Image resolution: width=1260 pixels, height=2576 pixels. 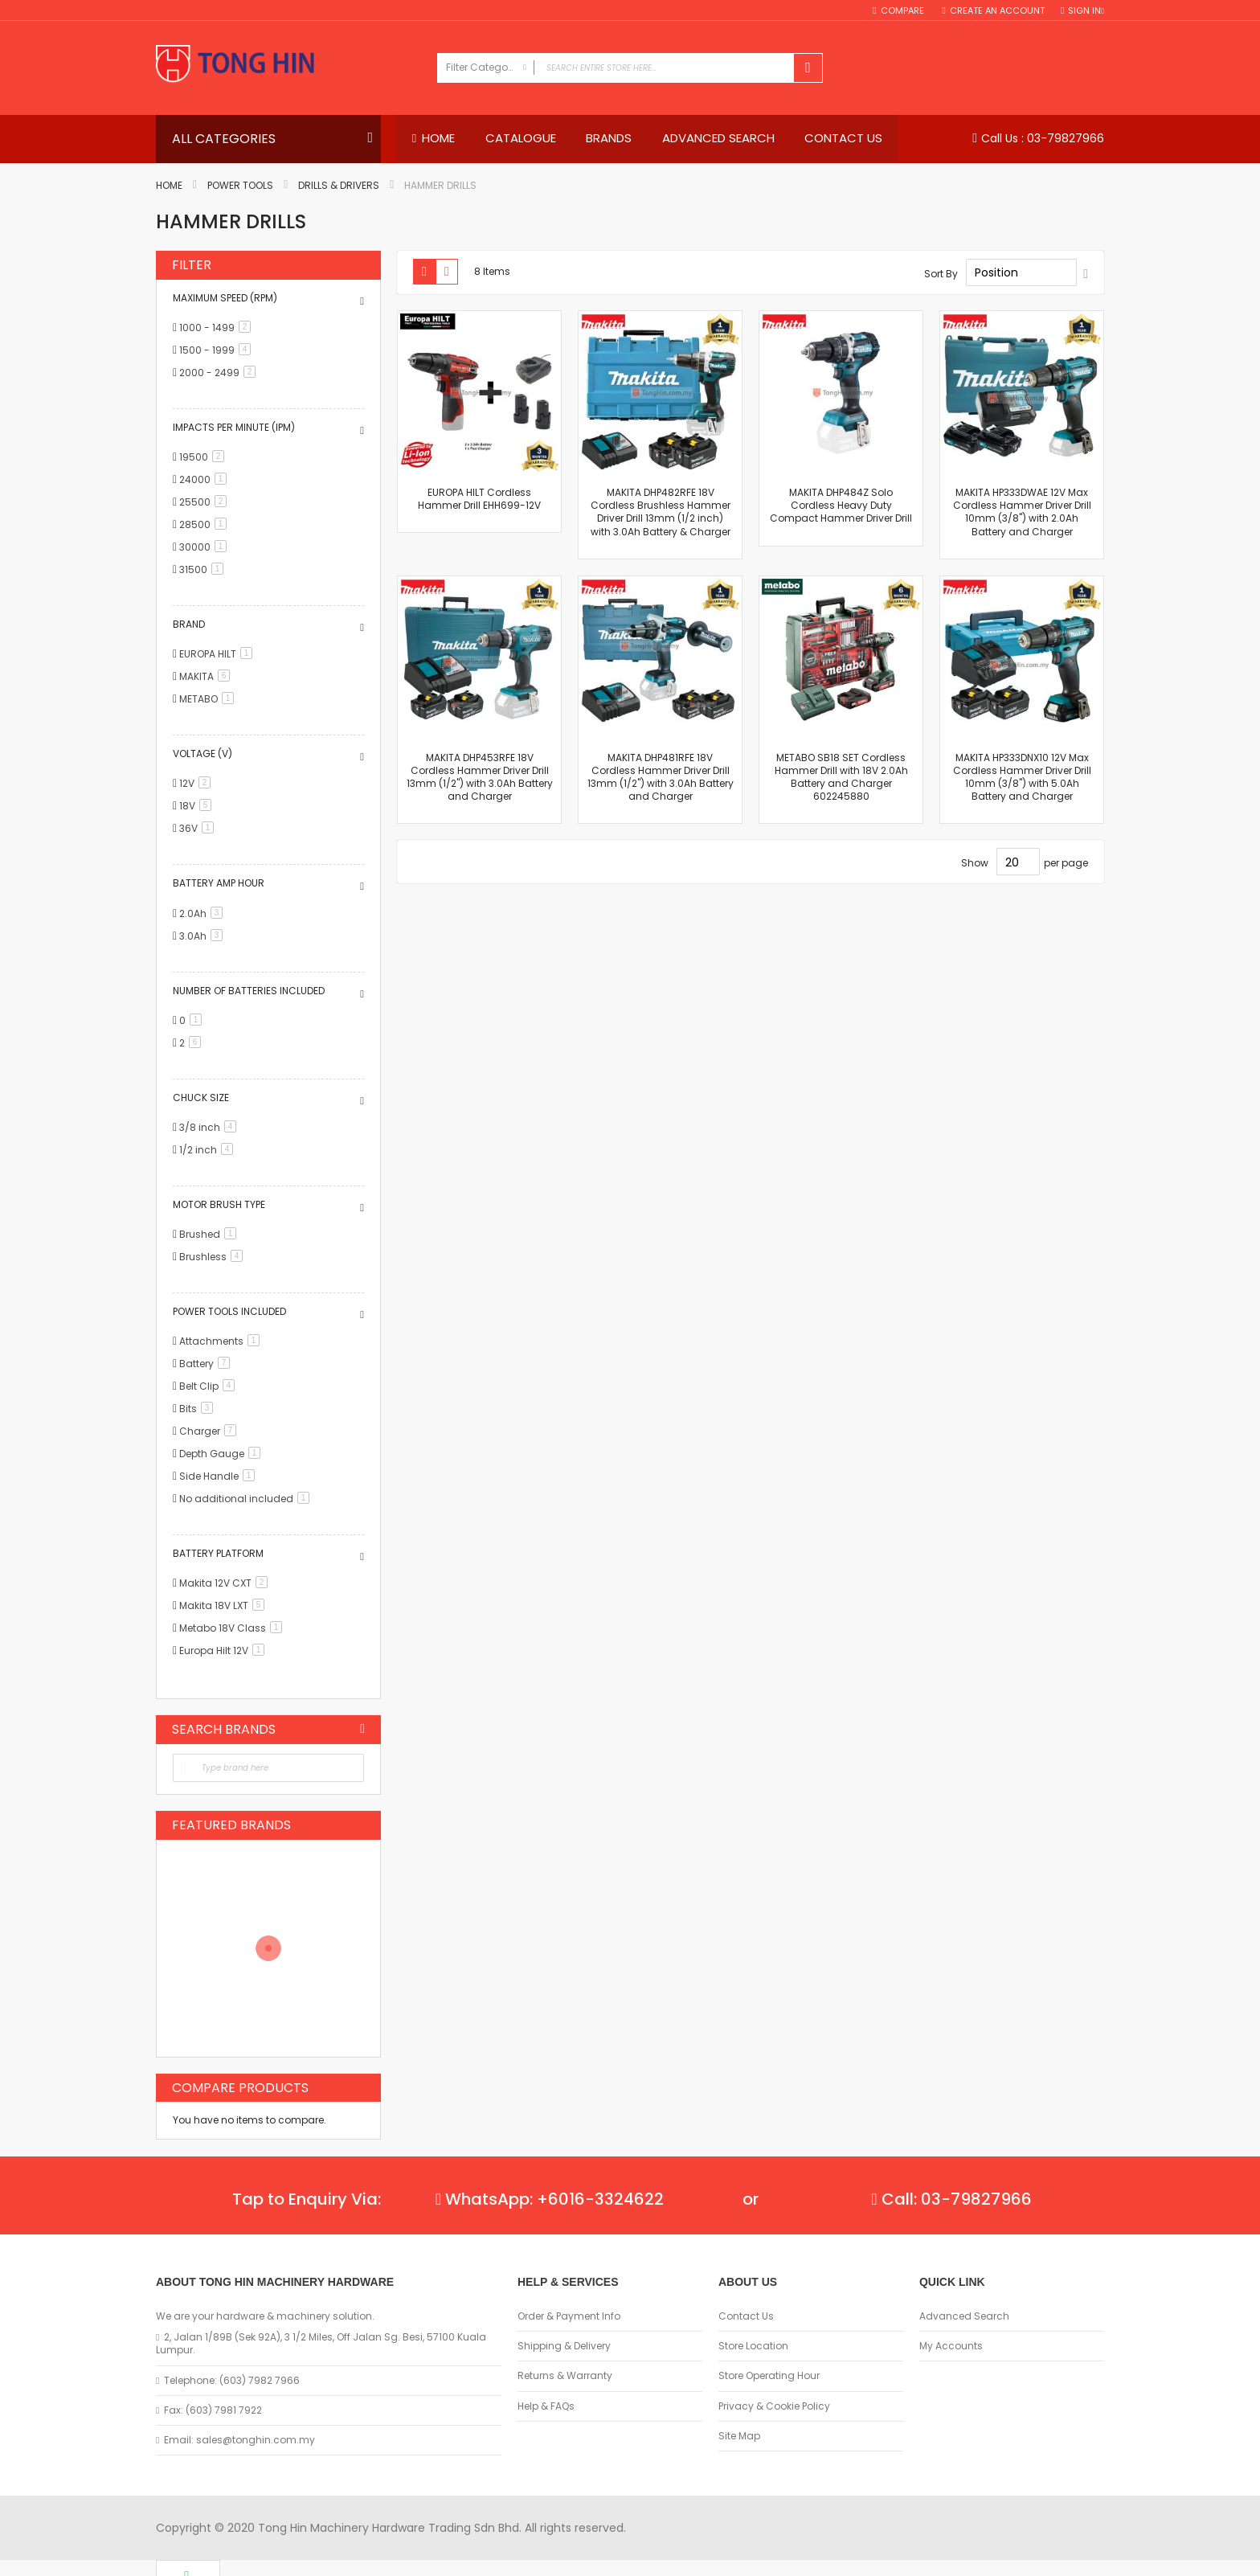 What do you see at coordinates (660, 512) in the screenshot?
I see `MAKITA DHP482RFE 18V Cordless Brushless Hammer Driver Drill 13mm (1/2 inch) with 3.0Ah Battery & Charger` at bounding box center [660, 512].